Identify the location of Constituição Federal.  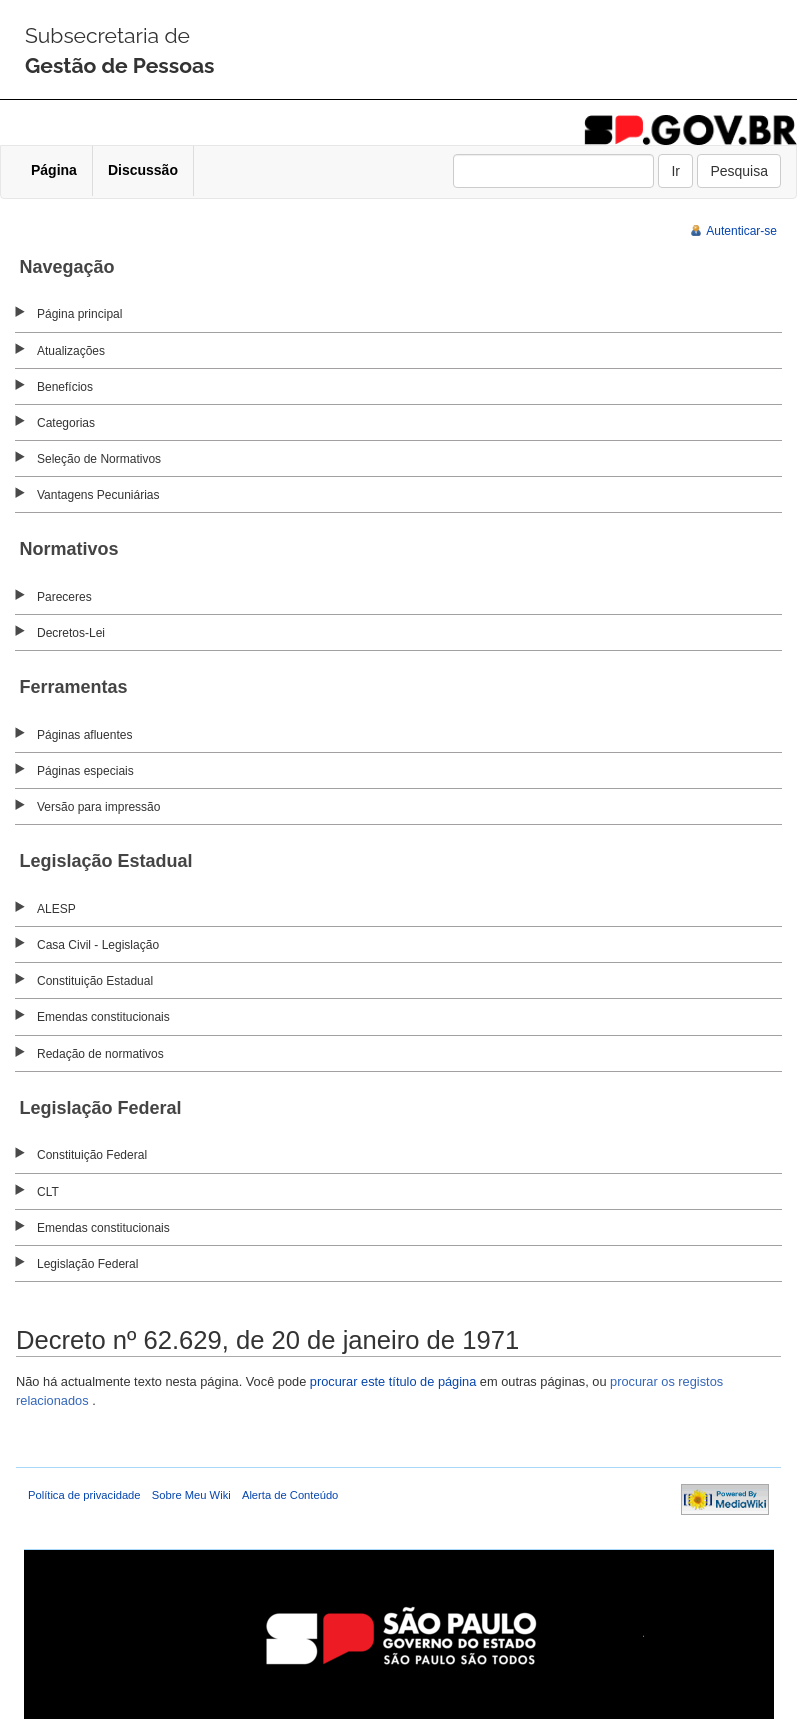
(92, 1155).